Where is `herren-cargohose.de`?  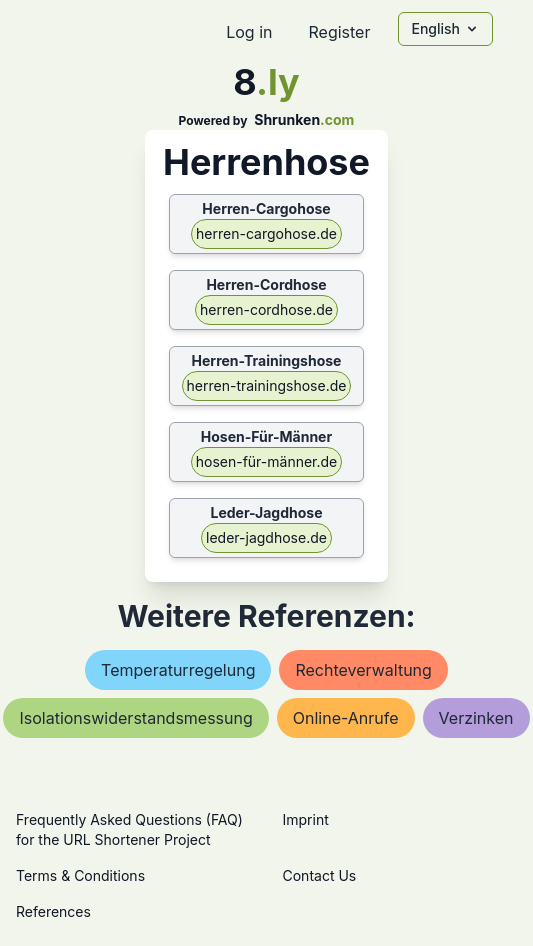 herren-cargohose.de is located at coordinates (266, 233).